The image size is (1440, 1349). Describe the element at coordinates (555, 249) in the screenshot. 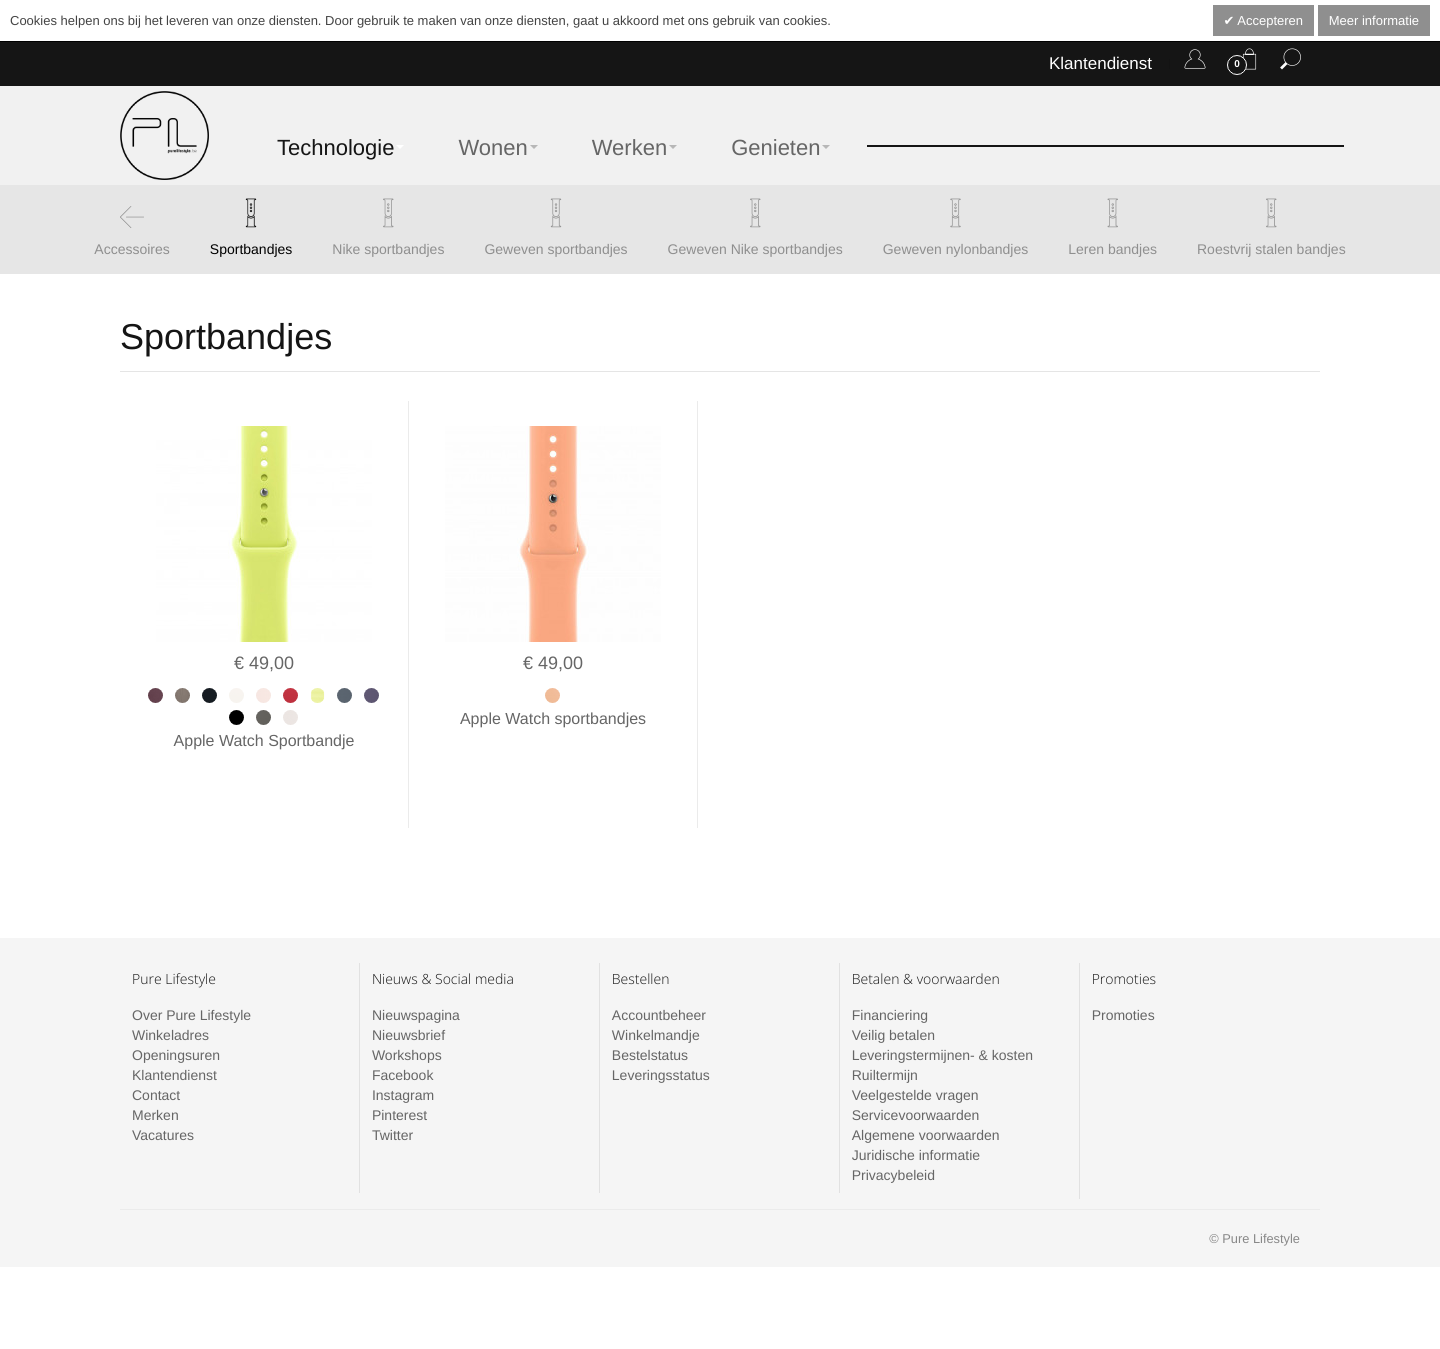

I see `Geweven sportbandjes` at that location.